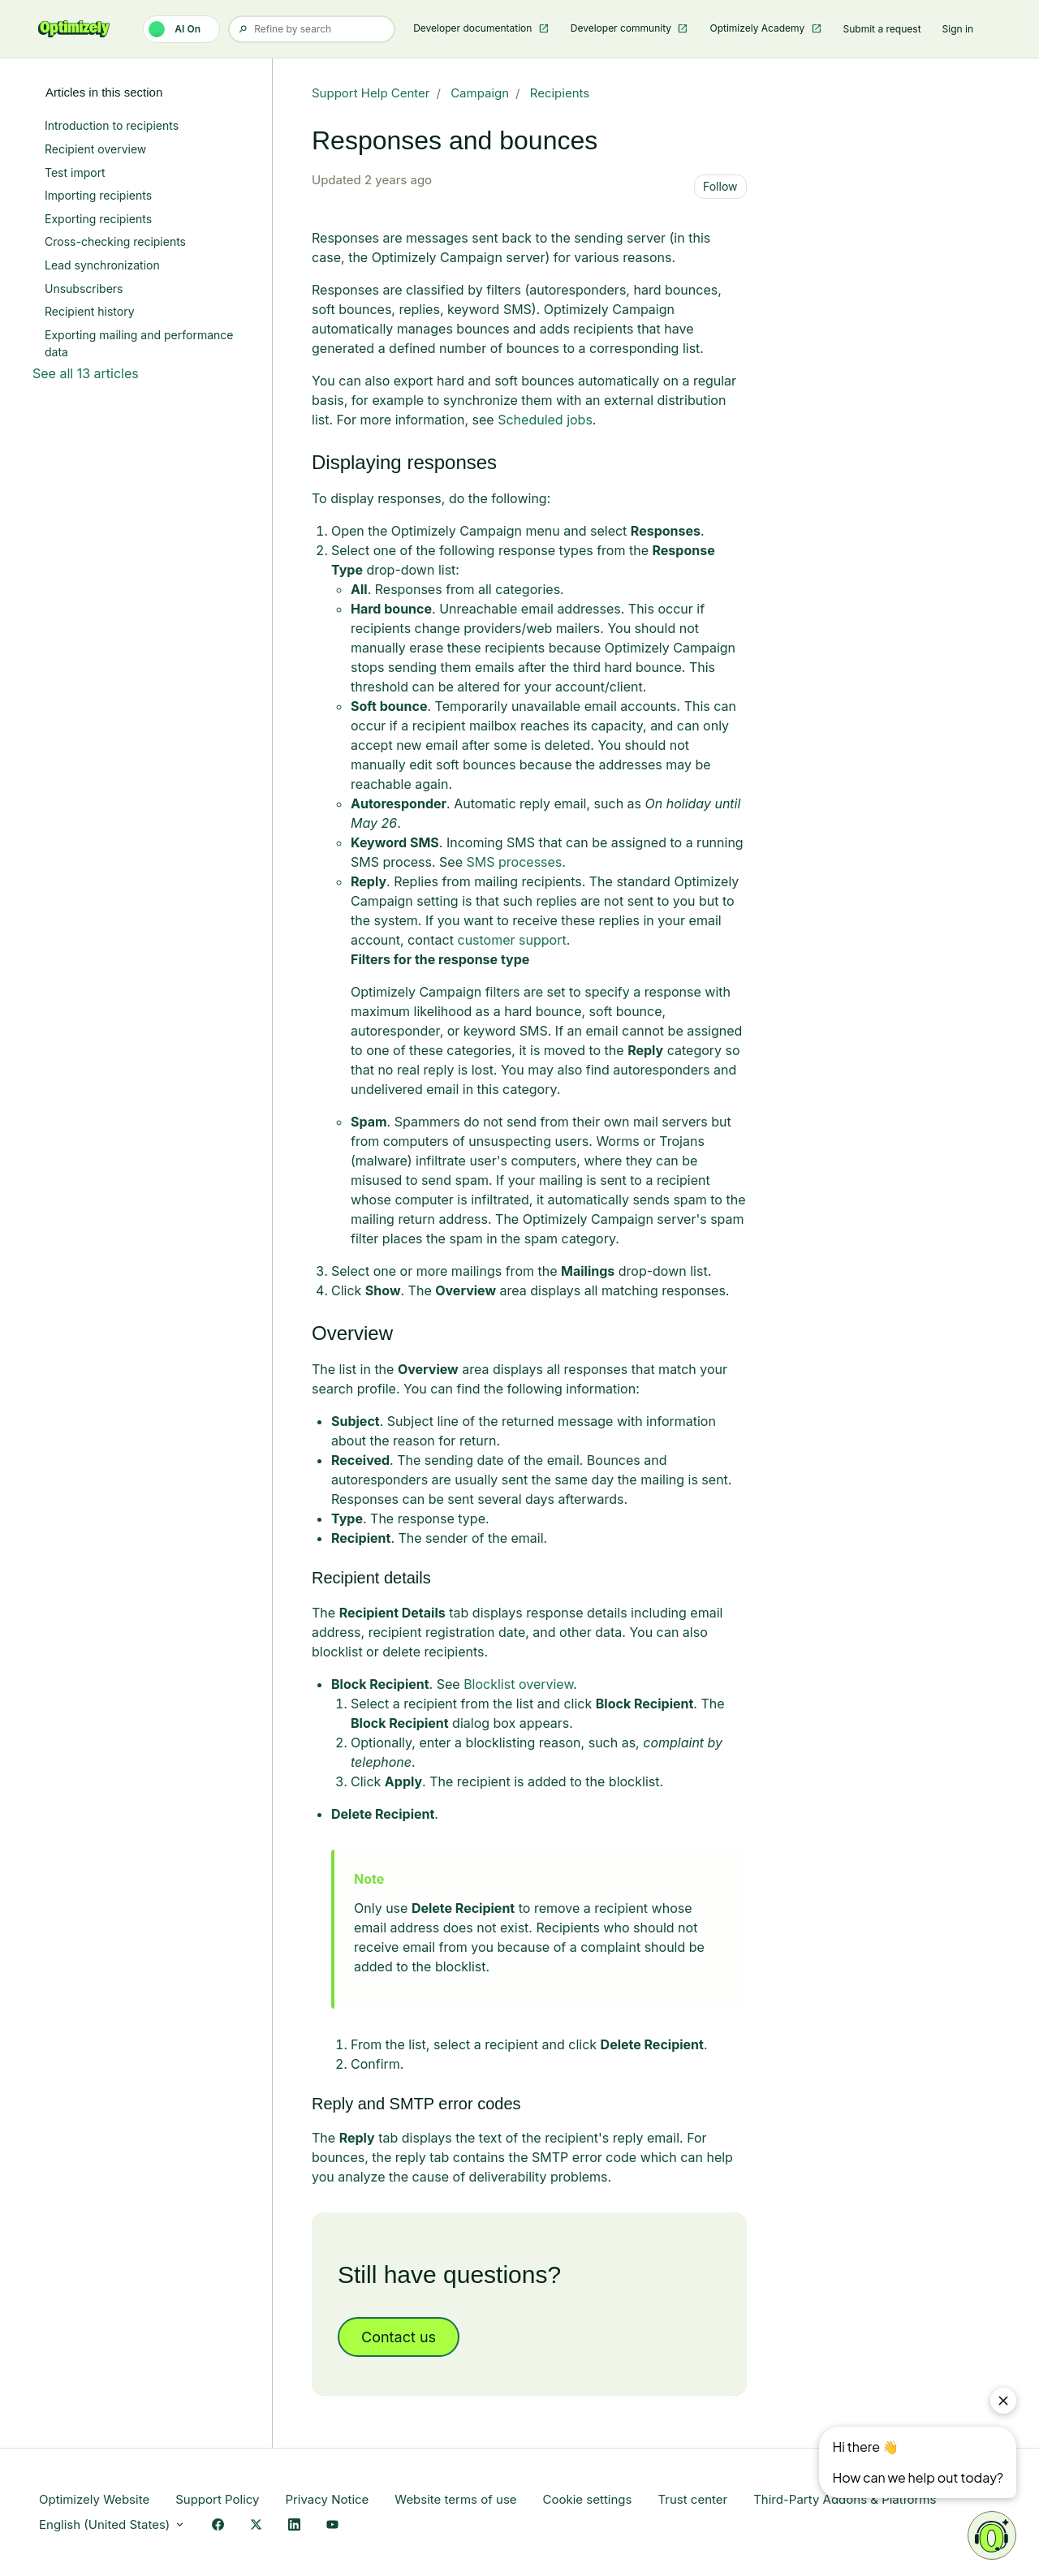 The width and height of the screenshot is (1039, 2576). Describe the element at coordinates (518, 1684) in the screenshot. I see `Blocklist overview` at that location.